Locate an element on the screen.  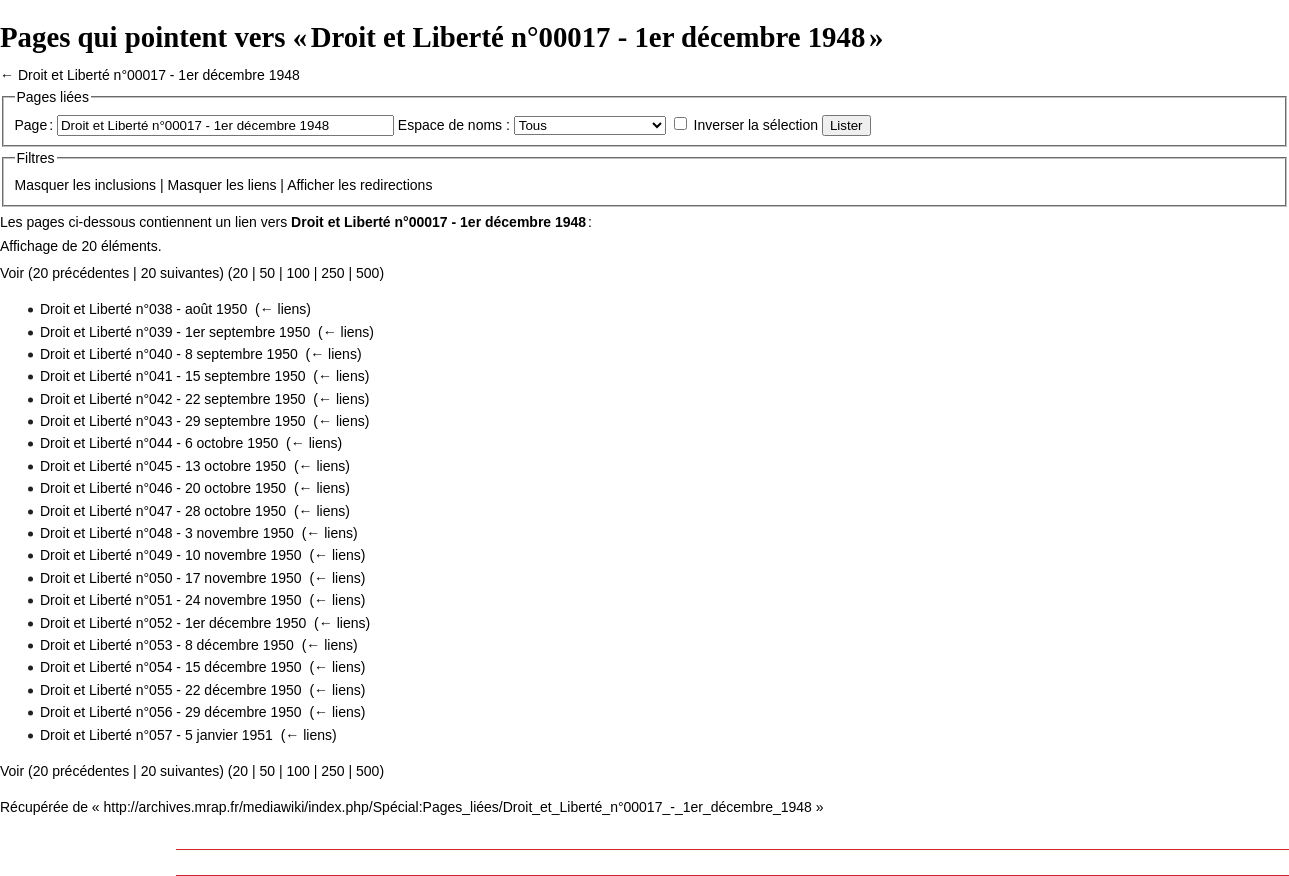
Droit et Liberté n°043 - 29 septembre 1950 is located at coordinates (173, 421).